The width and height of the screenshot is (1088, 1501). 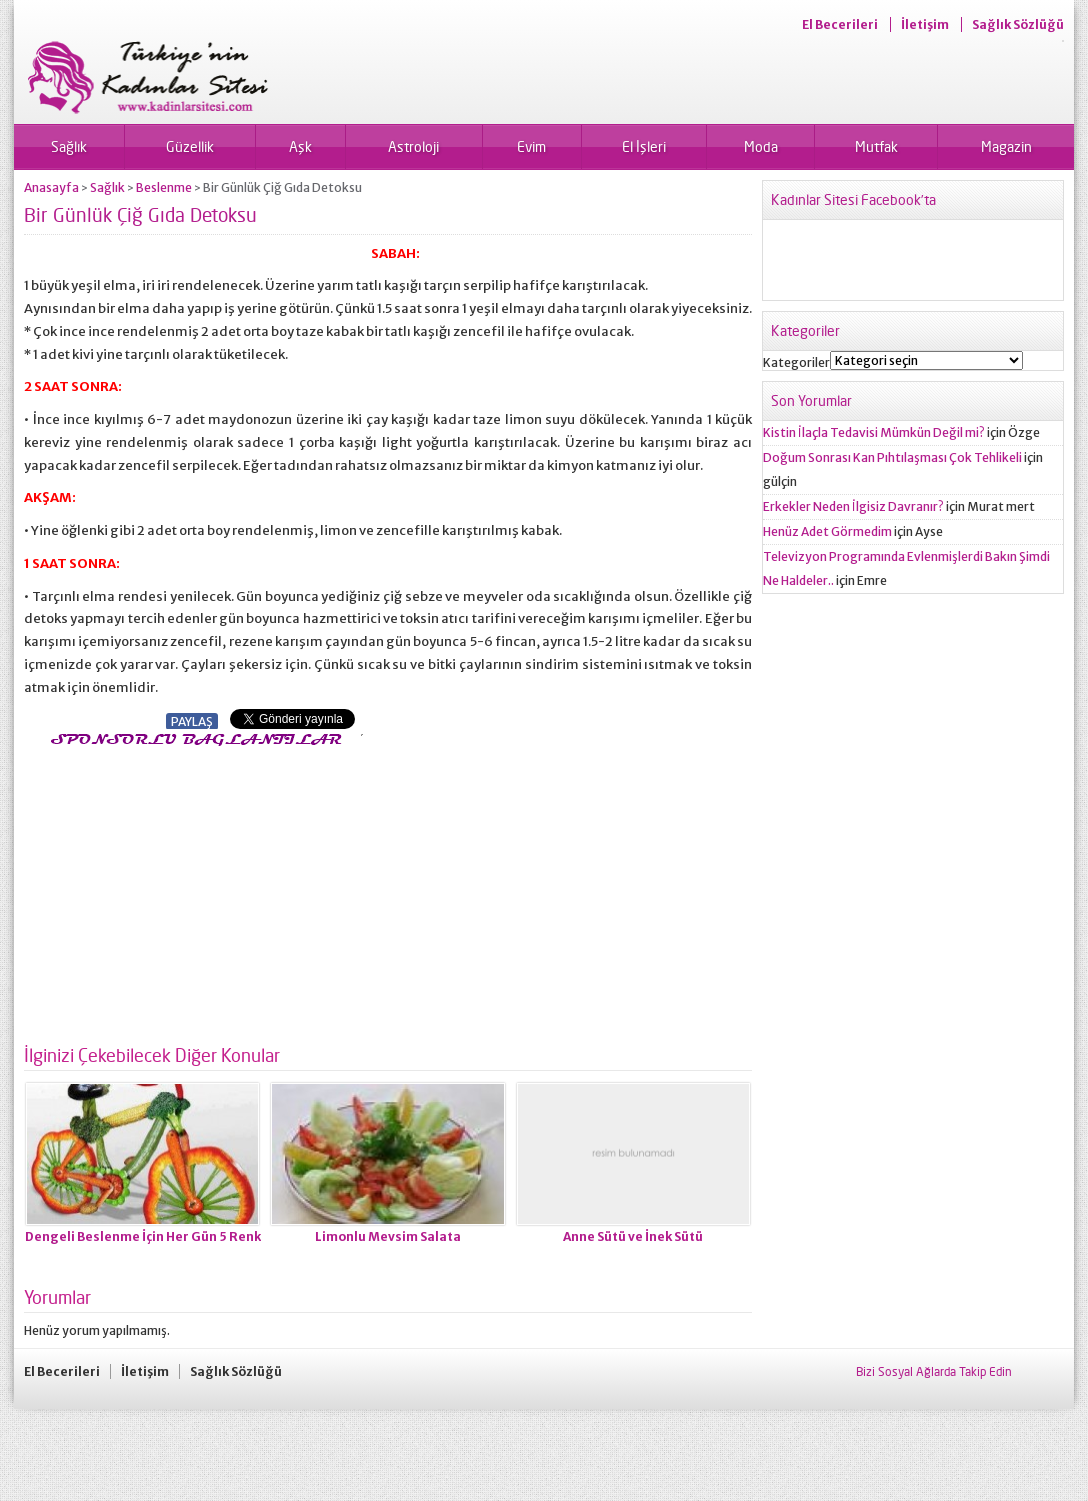 What do you see at coordinates (531, 146) in the screenshot?
I see `Evim` at bounding box center [531, 146].